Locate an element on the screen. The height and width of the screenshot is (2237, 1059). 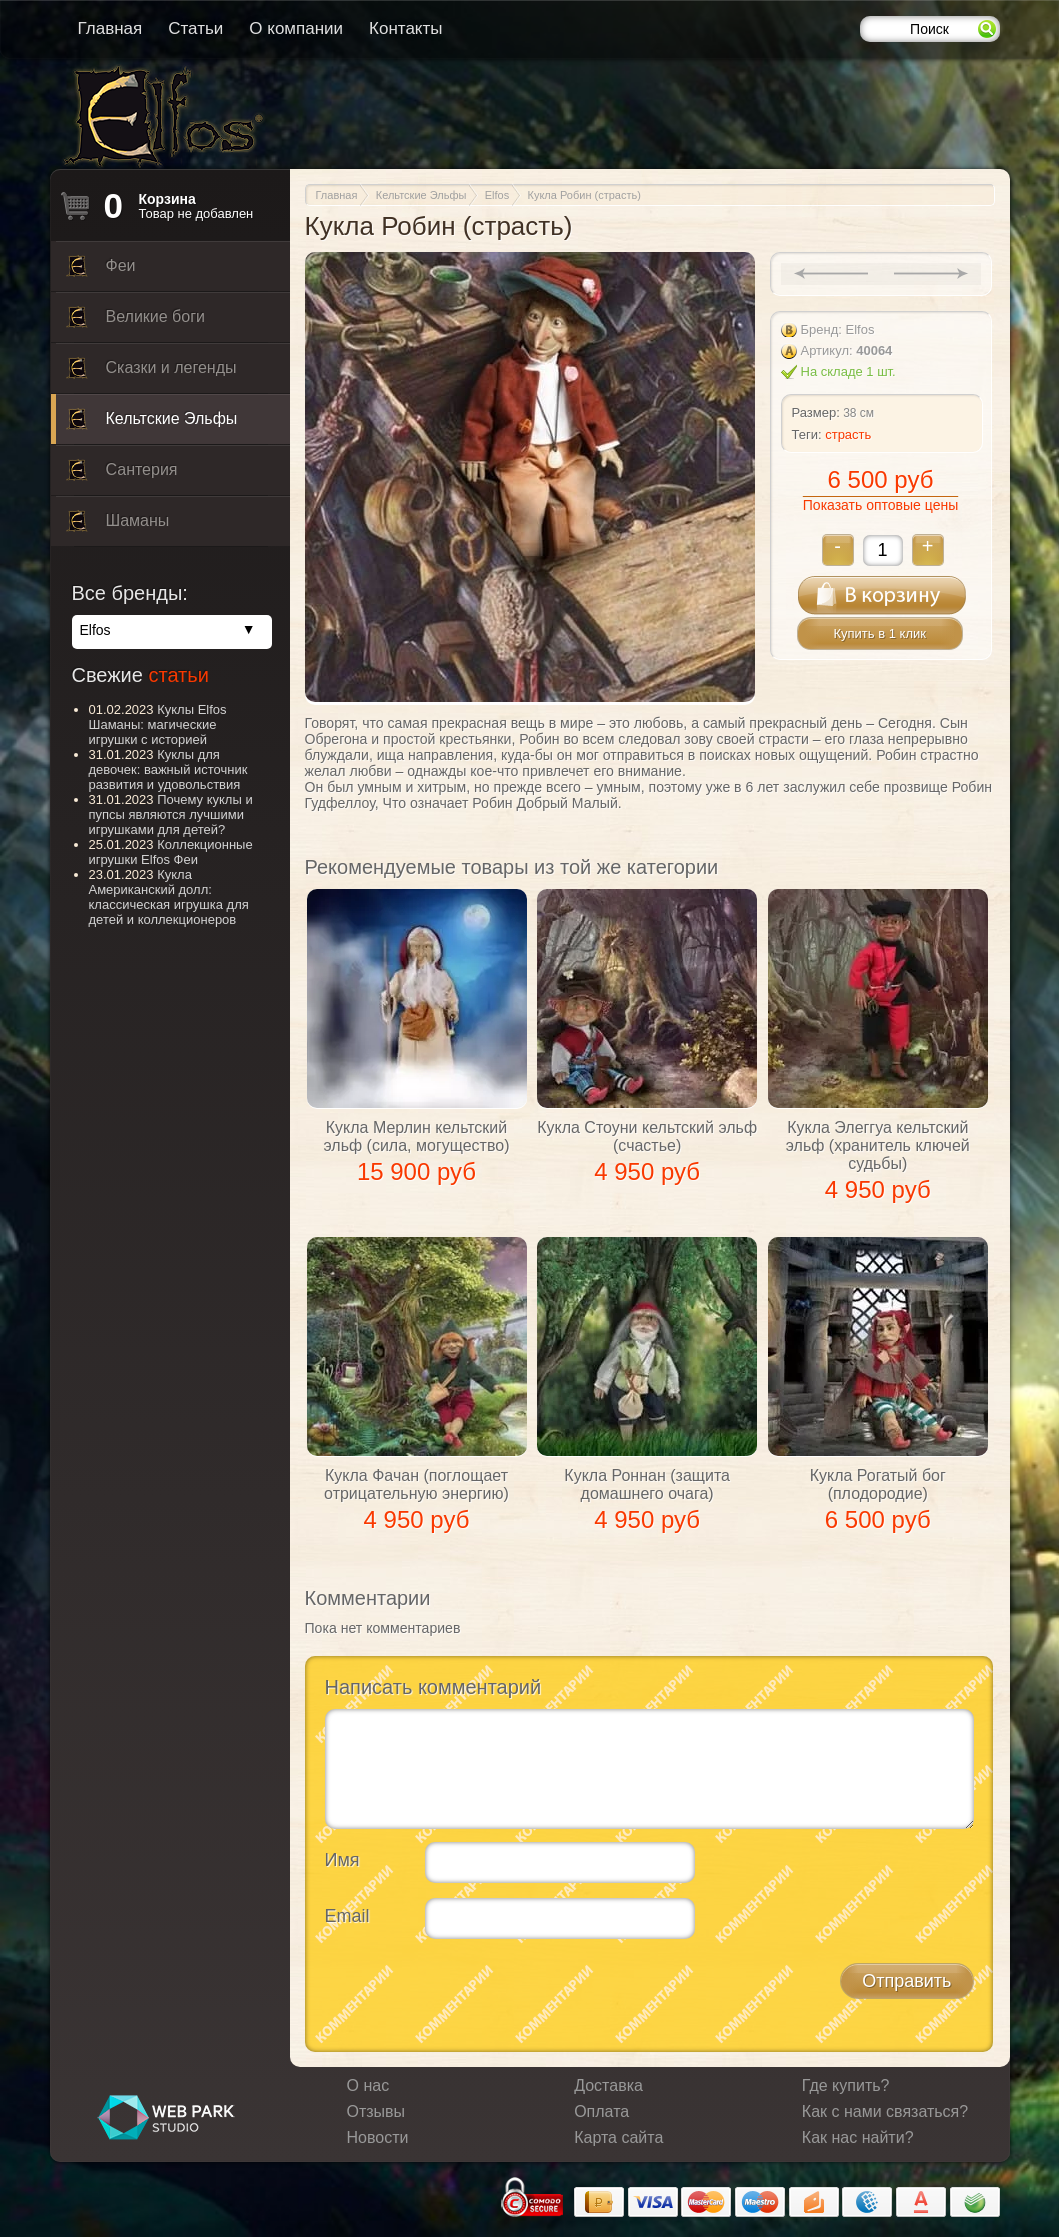
Как с нами связаться? is located at coordinates (885, 2111).